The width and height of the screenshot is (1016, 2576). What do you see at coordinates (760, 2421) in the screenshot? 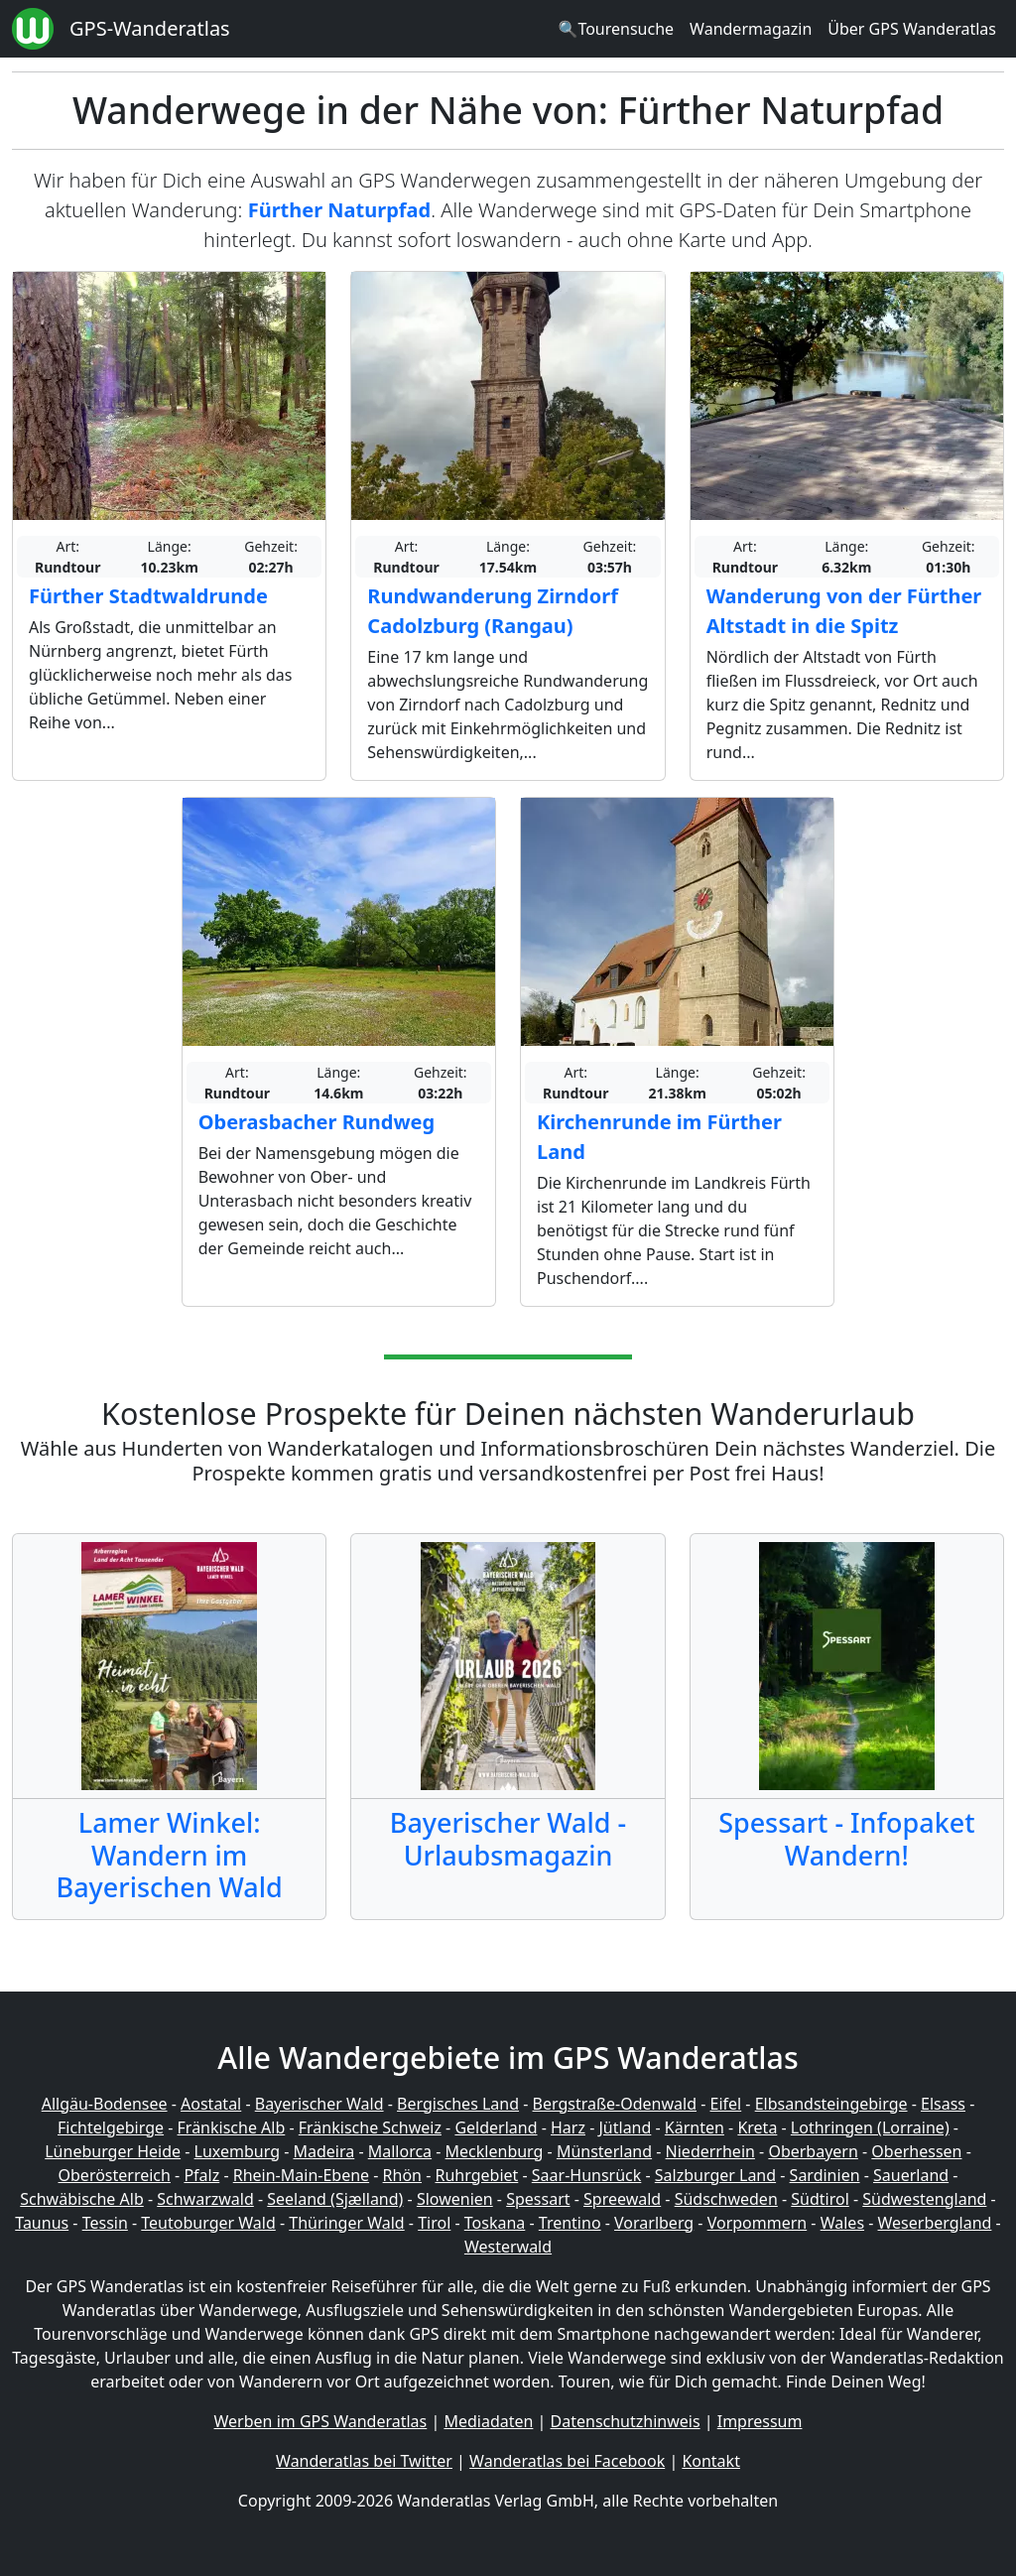
I see `Impressum` at bounding box center [760, 2421].